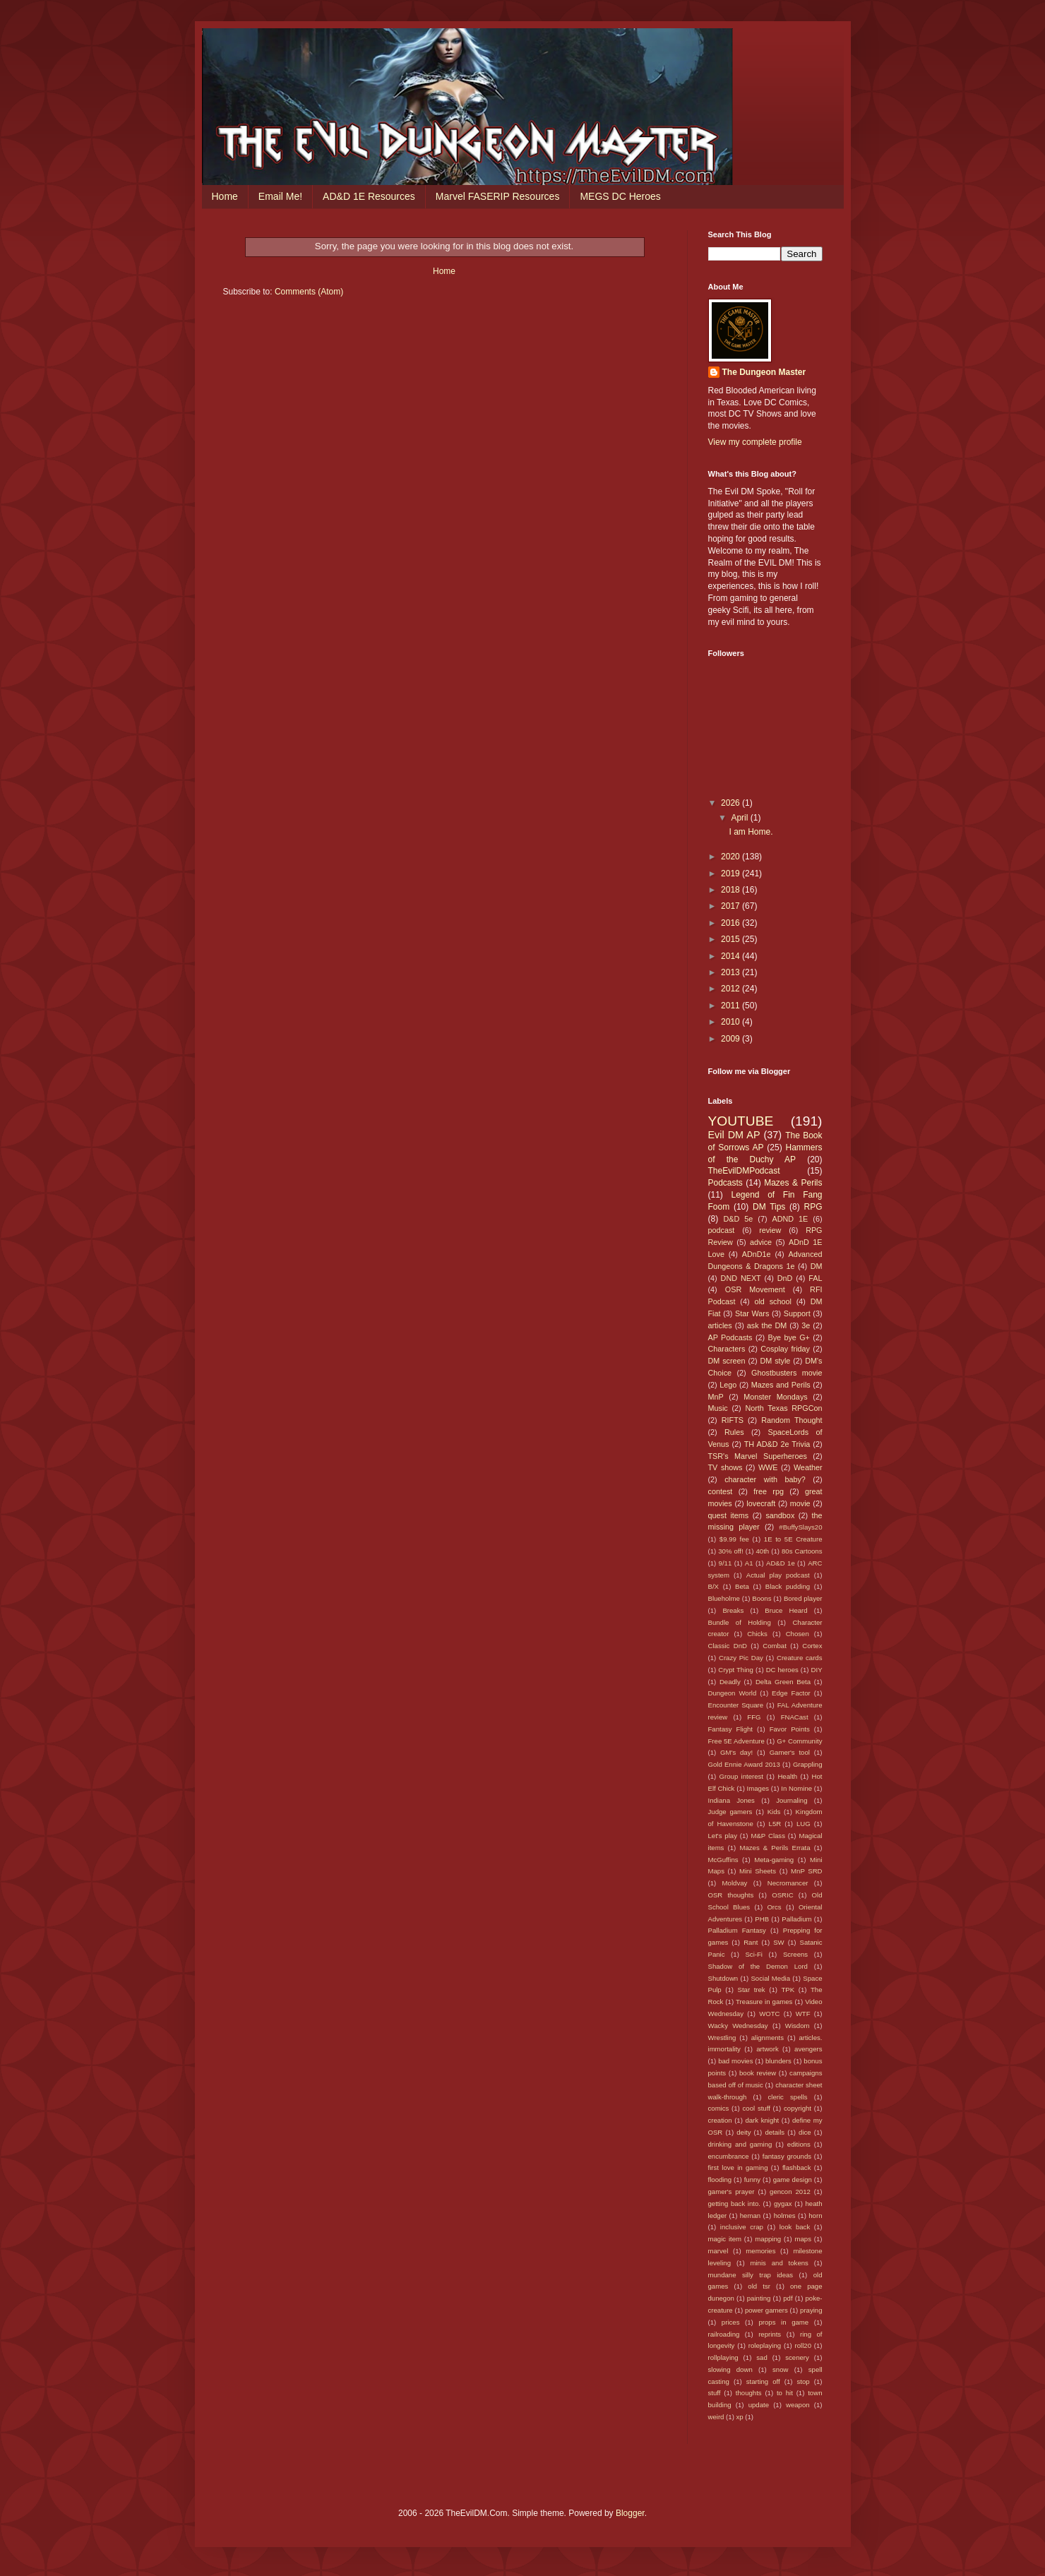 The width and height of the screenshot is (1045, 2576). I want to click on Bruce Heard, so click(786, 1610).